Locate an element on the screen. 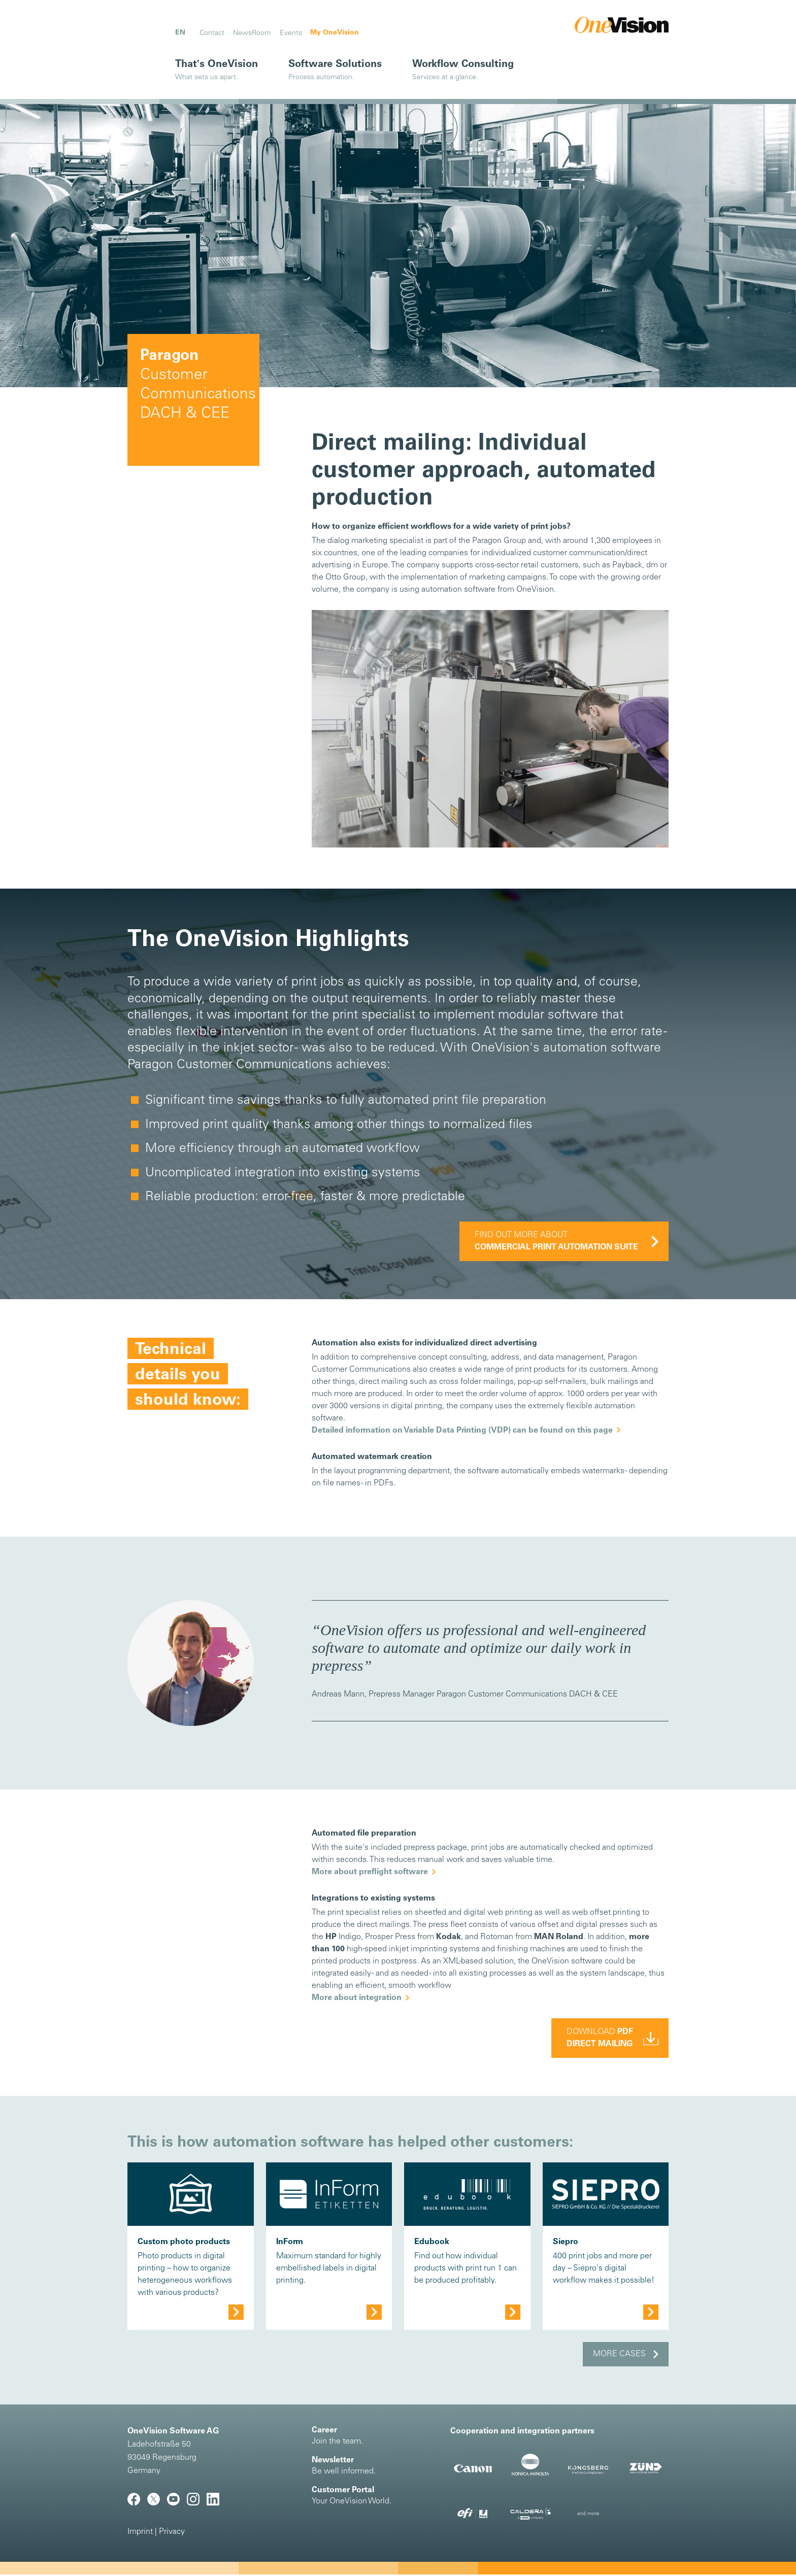 The height and width of the screenshot is (2576, 796). Contact is located at coordinates (212, 33).